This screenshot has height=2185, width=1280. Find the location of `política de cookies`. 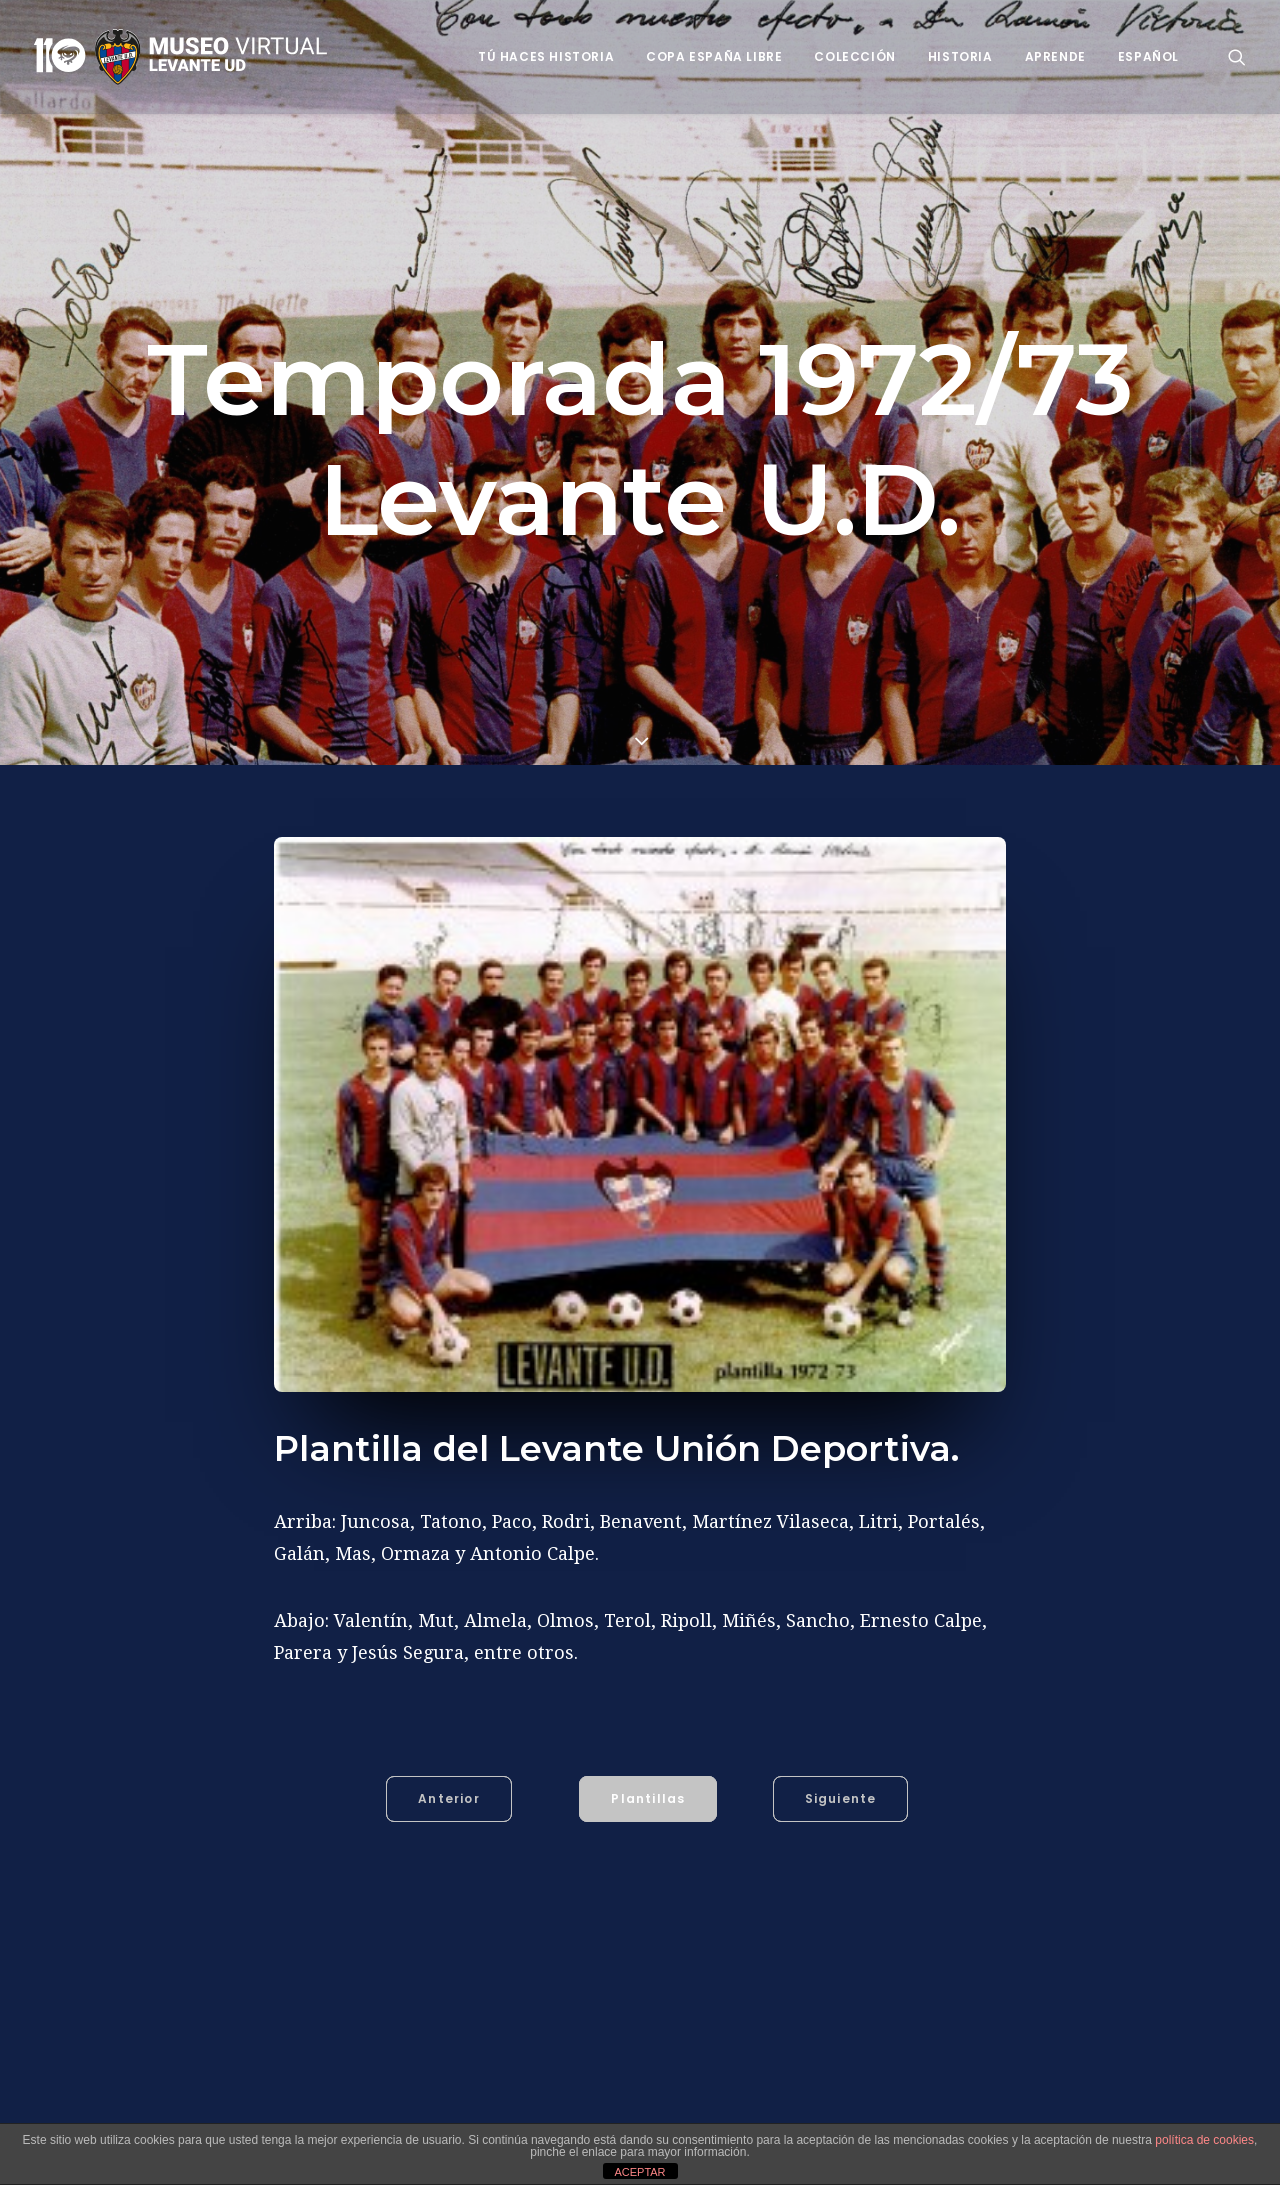

política de cookies is located at coordinates (1204, 2140).